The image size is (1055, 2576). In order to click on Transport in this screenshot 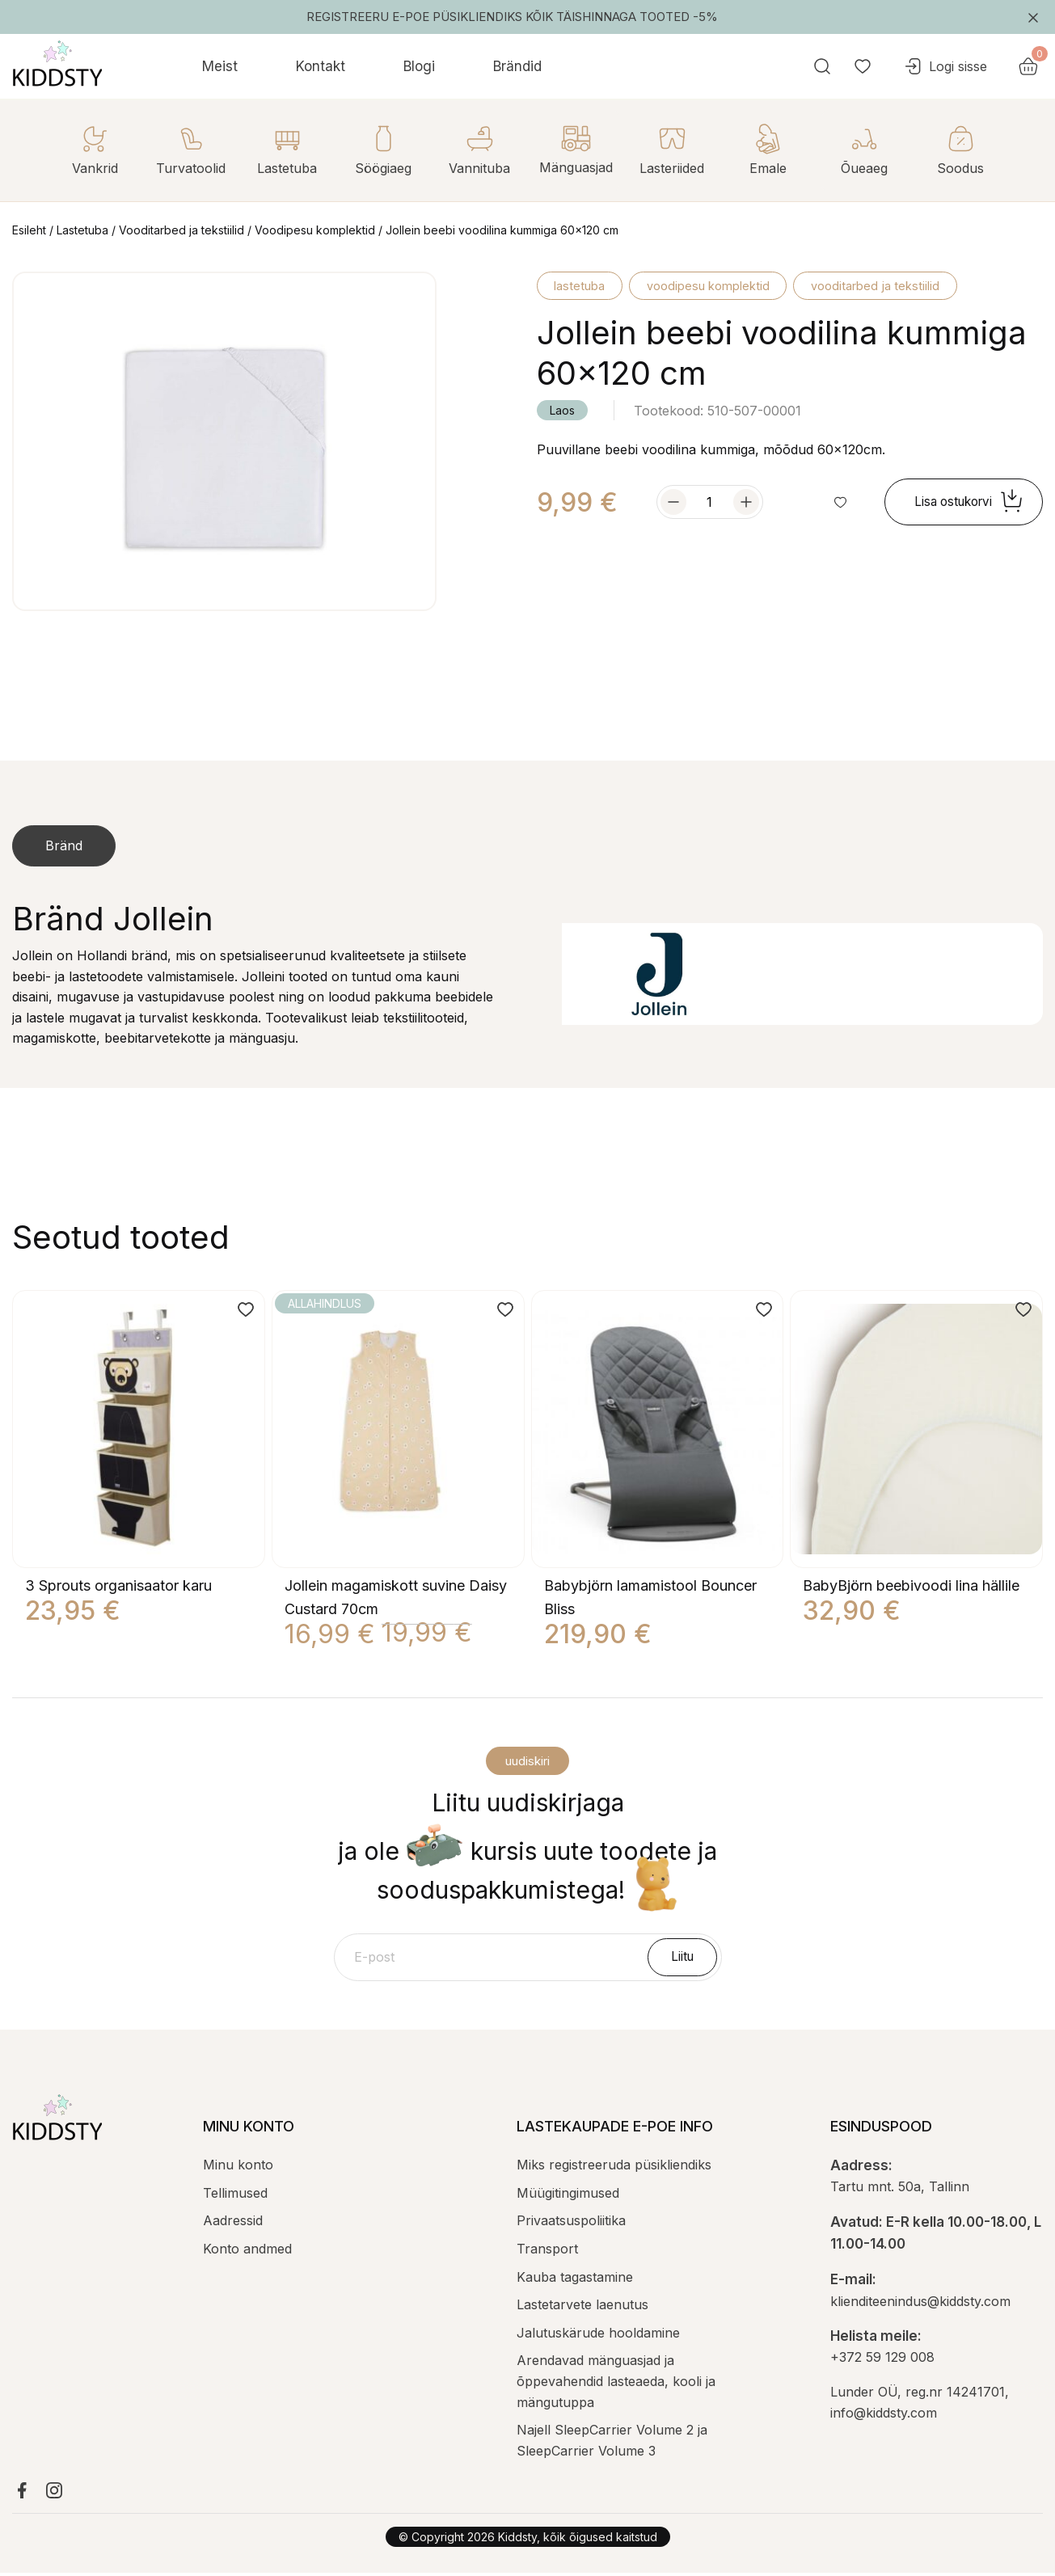, I will do `click(547, 2252)`.